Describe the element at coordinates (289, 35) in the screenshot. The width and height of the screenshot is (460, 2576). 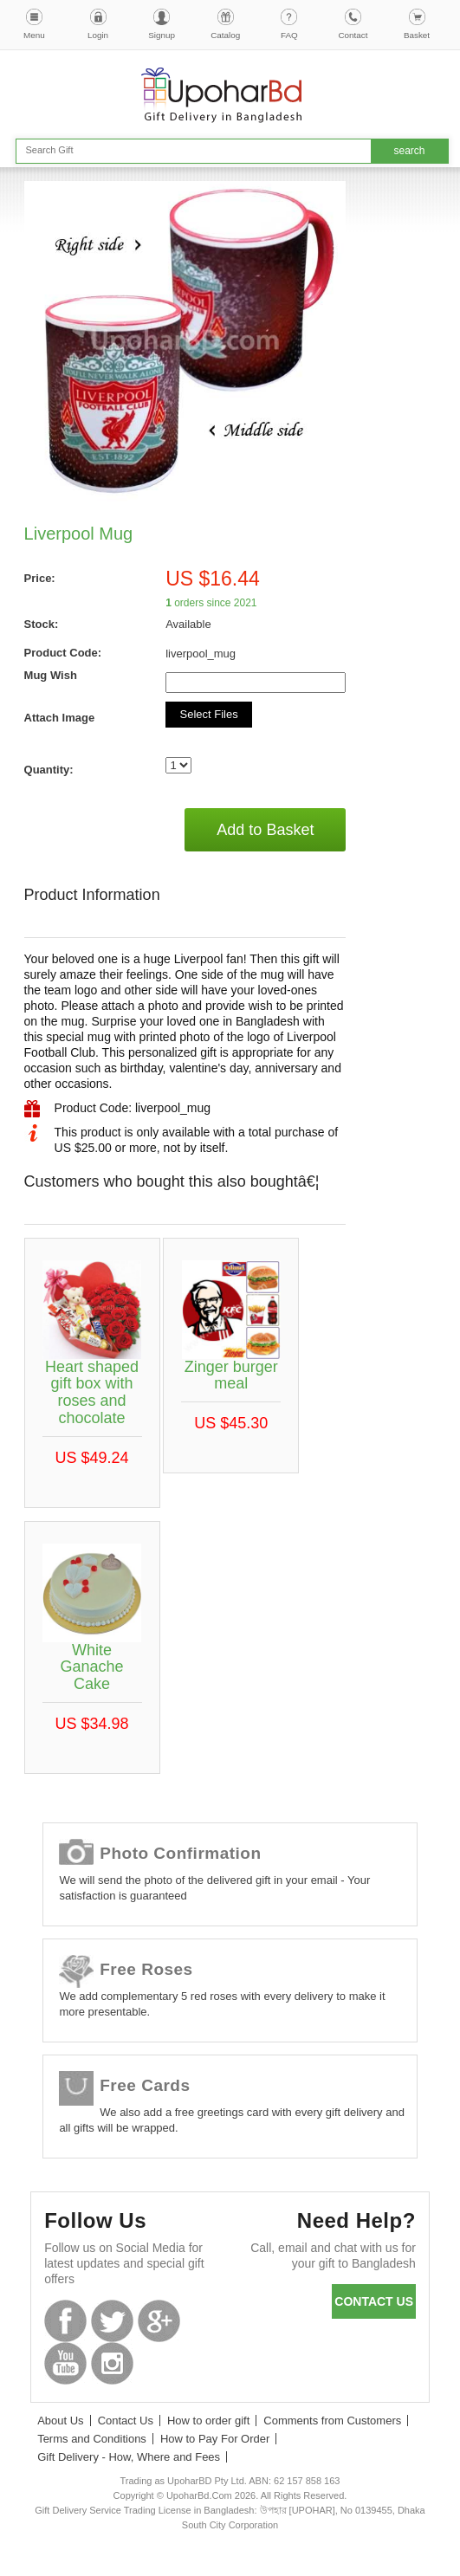
I see `FAQ` at that location.